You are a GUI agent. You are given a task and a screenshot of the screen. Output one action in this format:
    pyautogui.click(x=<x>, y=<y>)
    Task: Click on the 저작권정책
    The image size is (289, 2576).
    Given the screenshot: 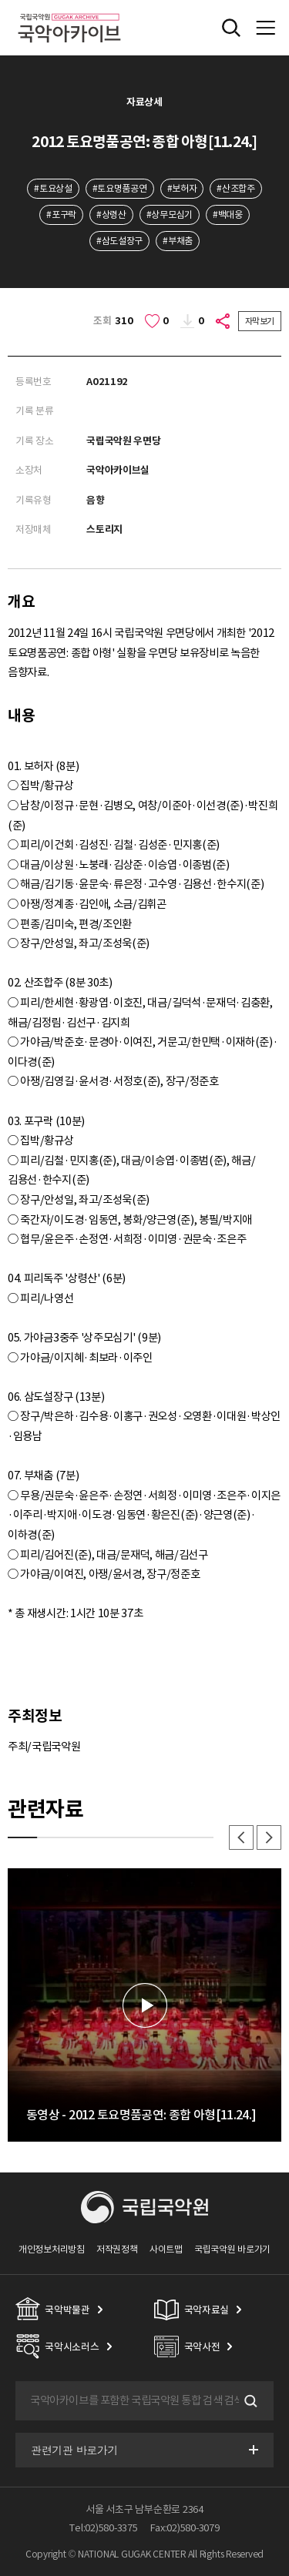 What is the action you would take?
    pyautogui.click(x=116, y=2249)
    